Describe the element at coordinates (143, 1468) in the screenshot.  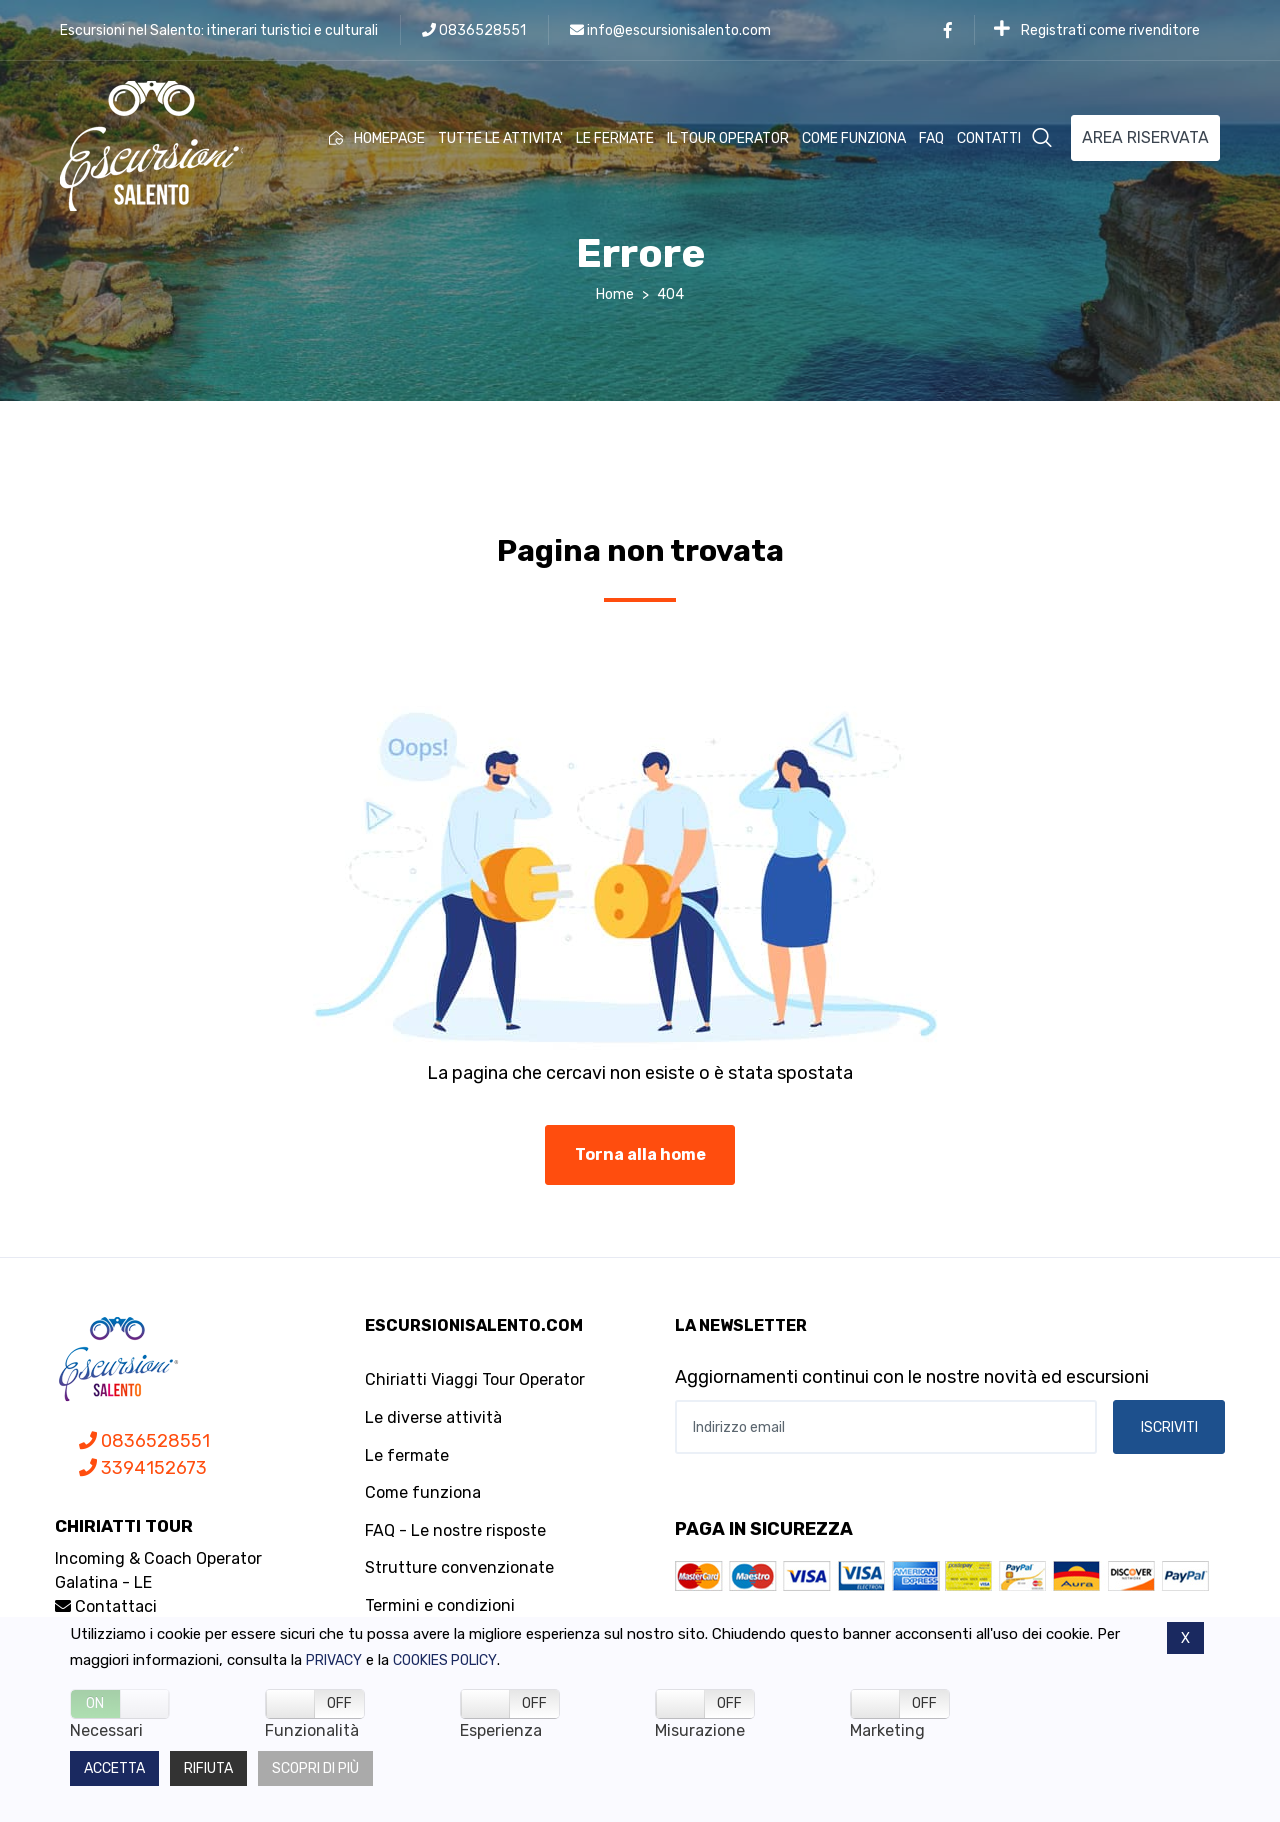
I see `3394152673` at that location.